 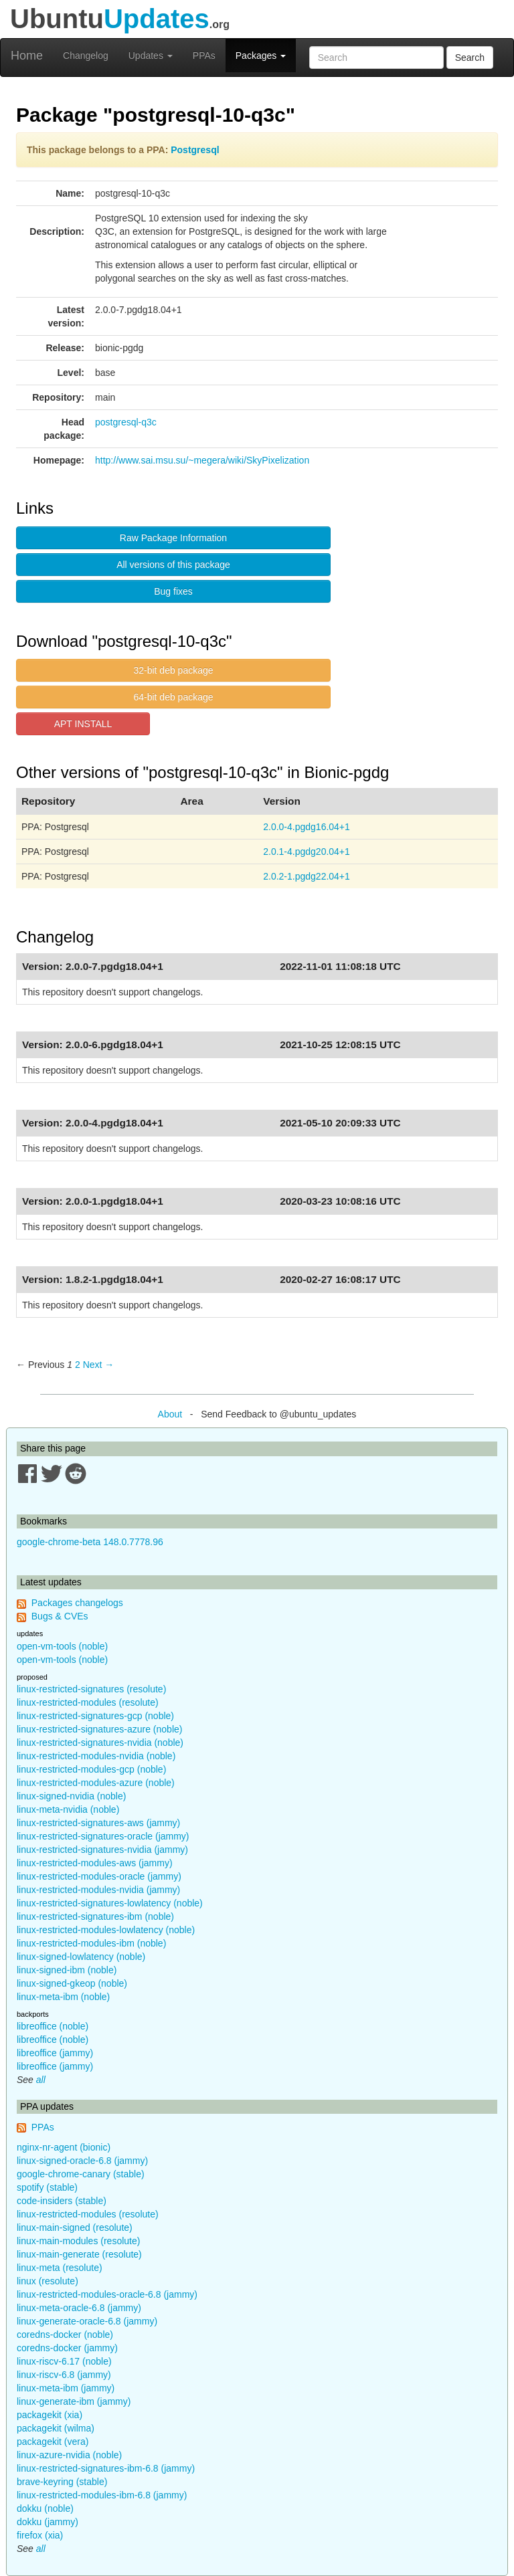 What do you see at coordinates (81, 2174) in the screenshot?
I see `google-chrome-canary (stable)` at bounding box center [81, 2174].